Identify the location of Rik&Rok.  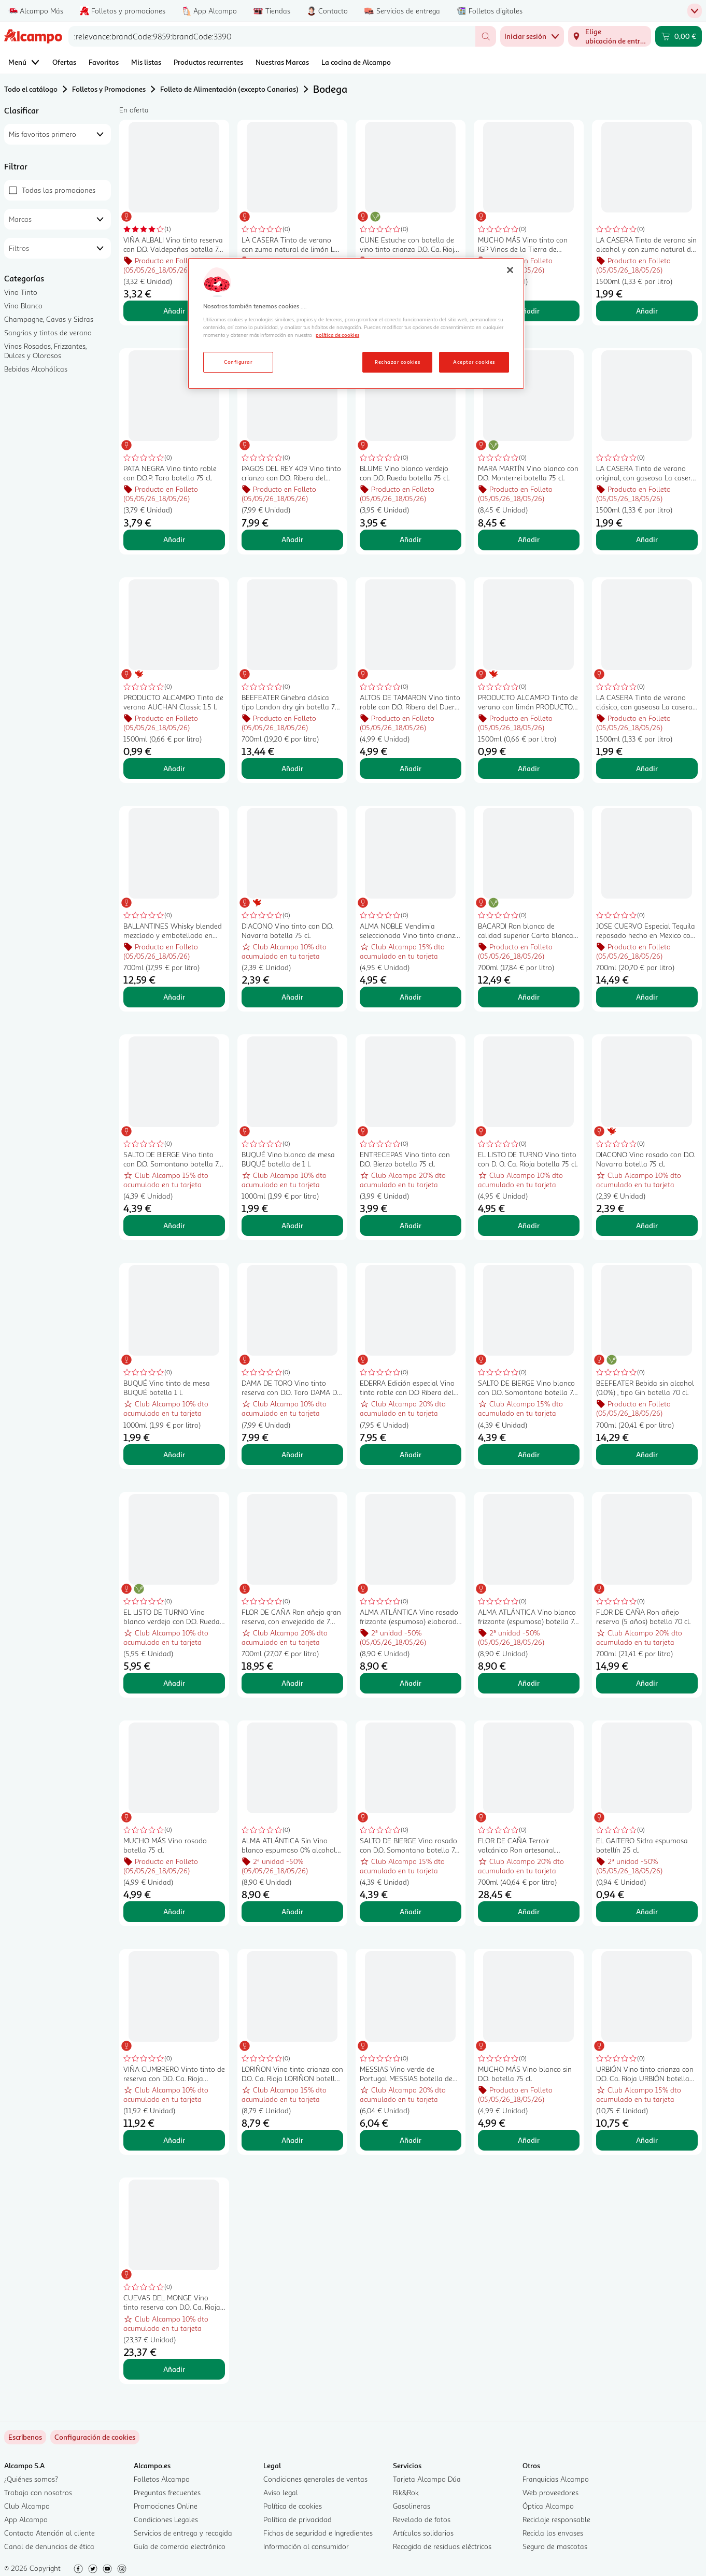
(406, 2492).